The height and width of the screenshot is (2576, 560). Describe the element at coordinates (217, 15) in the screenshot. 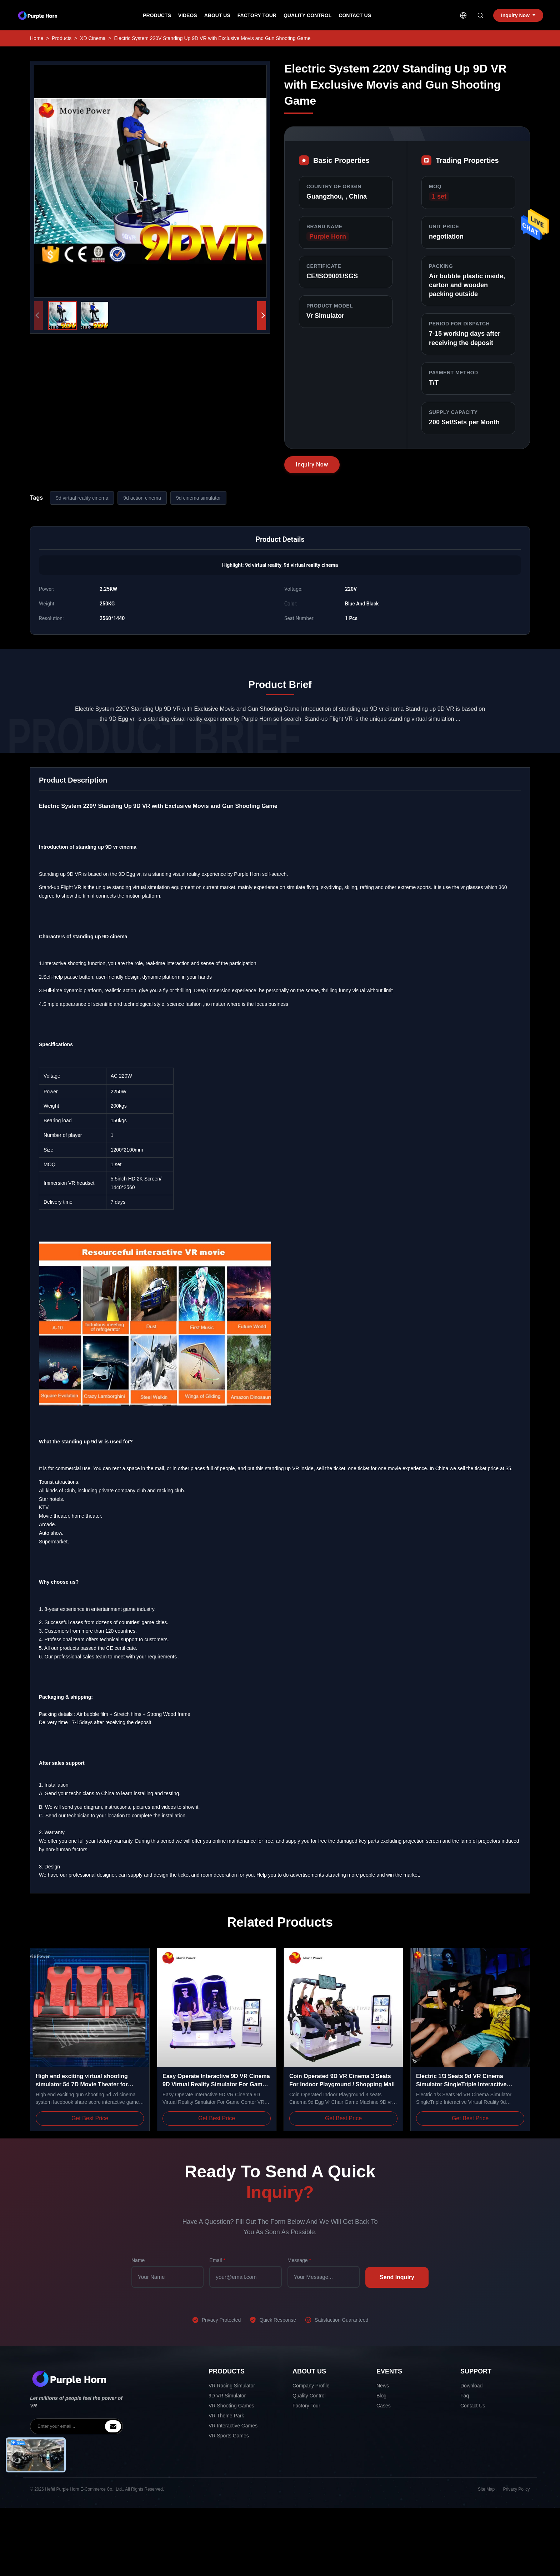

I see `About Us` at that location.